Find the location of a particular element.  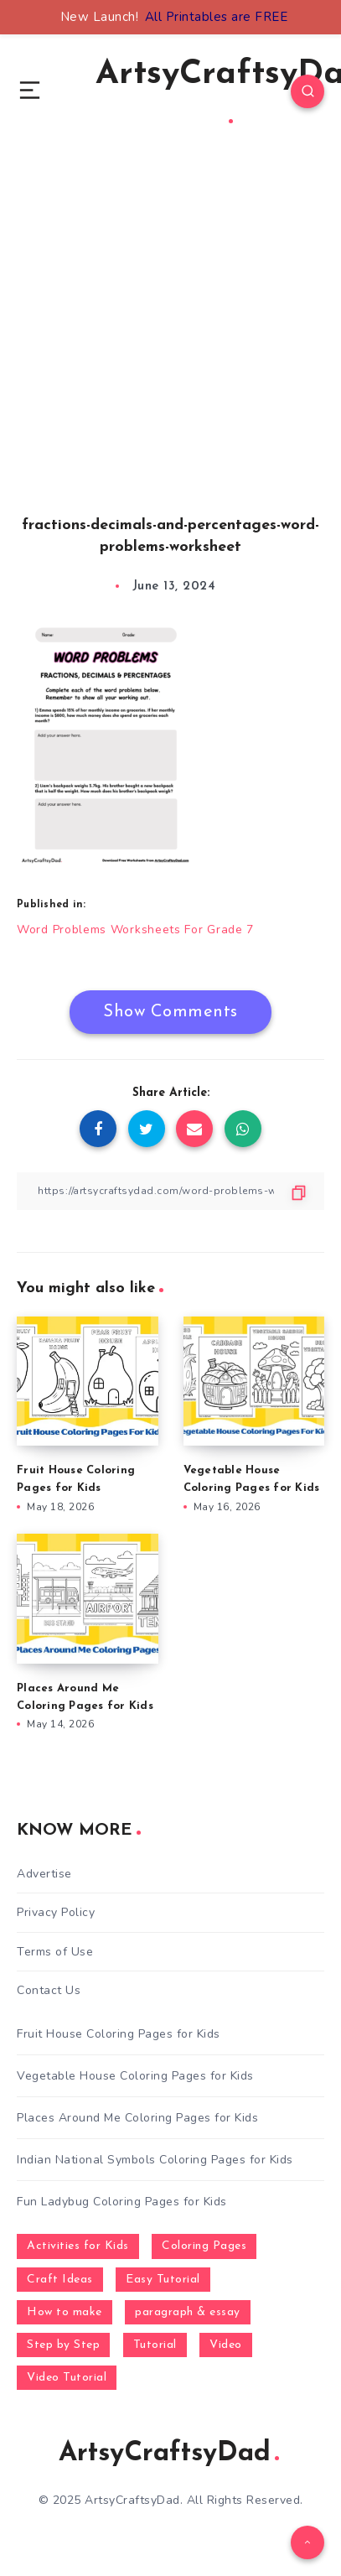

Contact Us is located at coordinates (48, 1990).